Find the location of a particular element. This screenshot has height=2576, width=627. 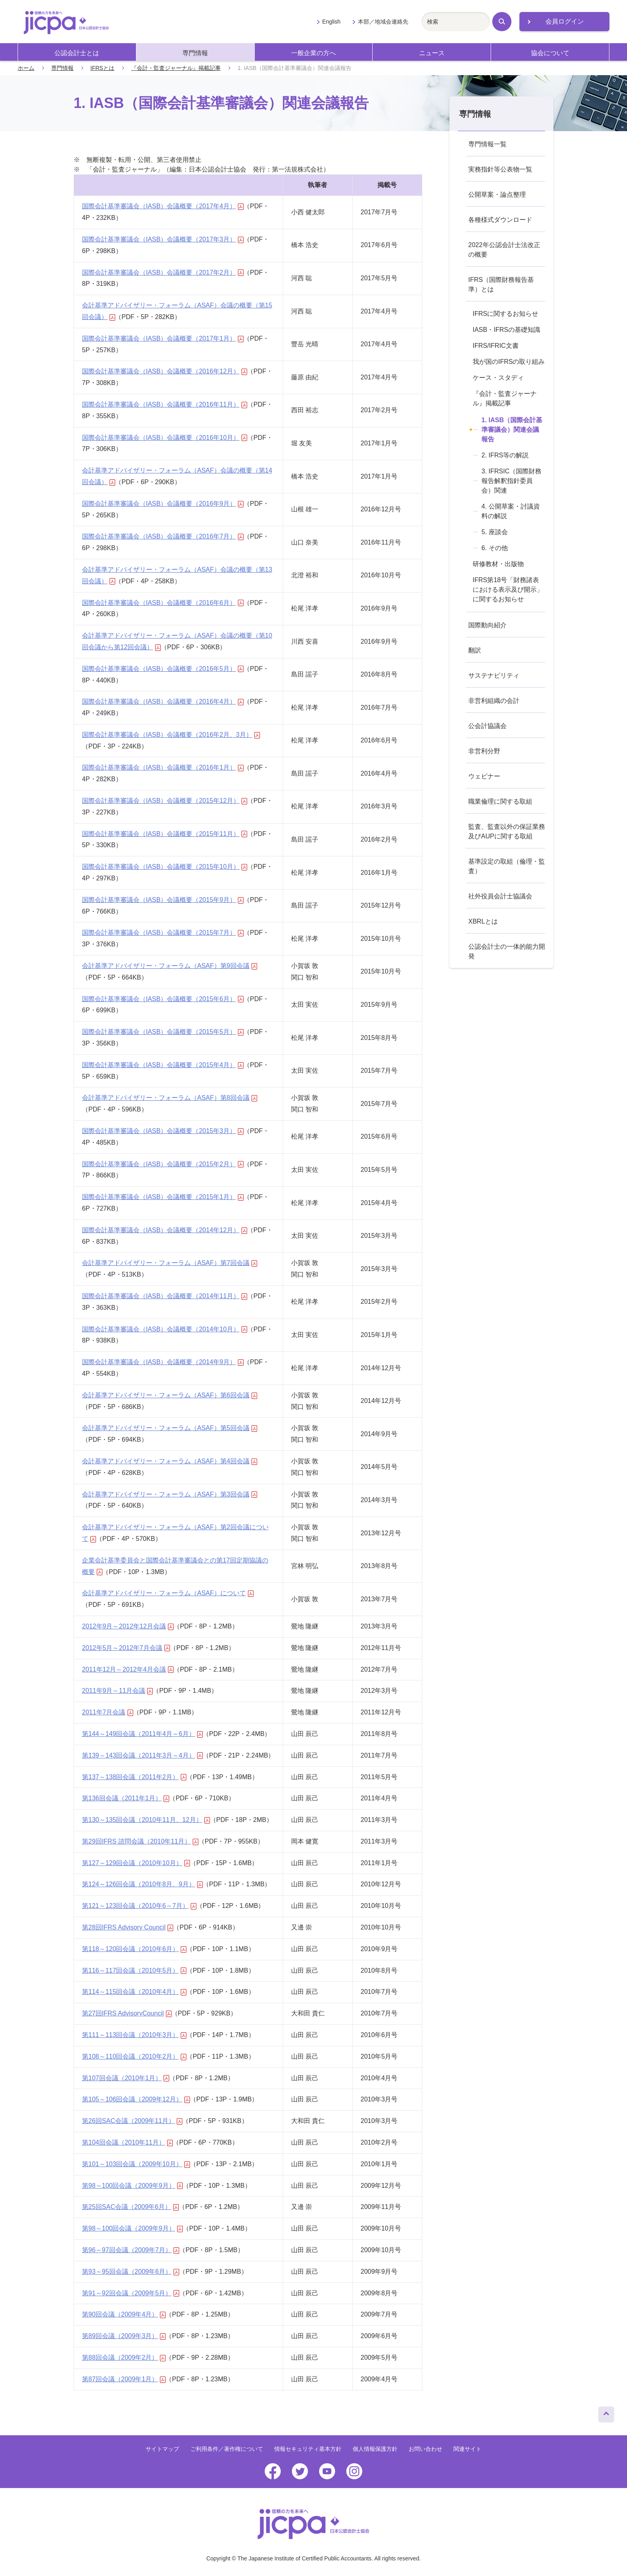

公認会計士とは is located at coordinates (76, 53).